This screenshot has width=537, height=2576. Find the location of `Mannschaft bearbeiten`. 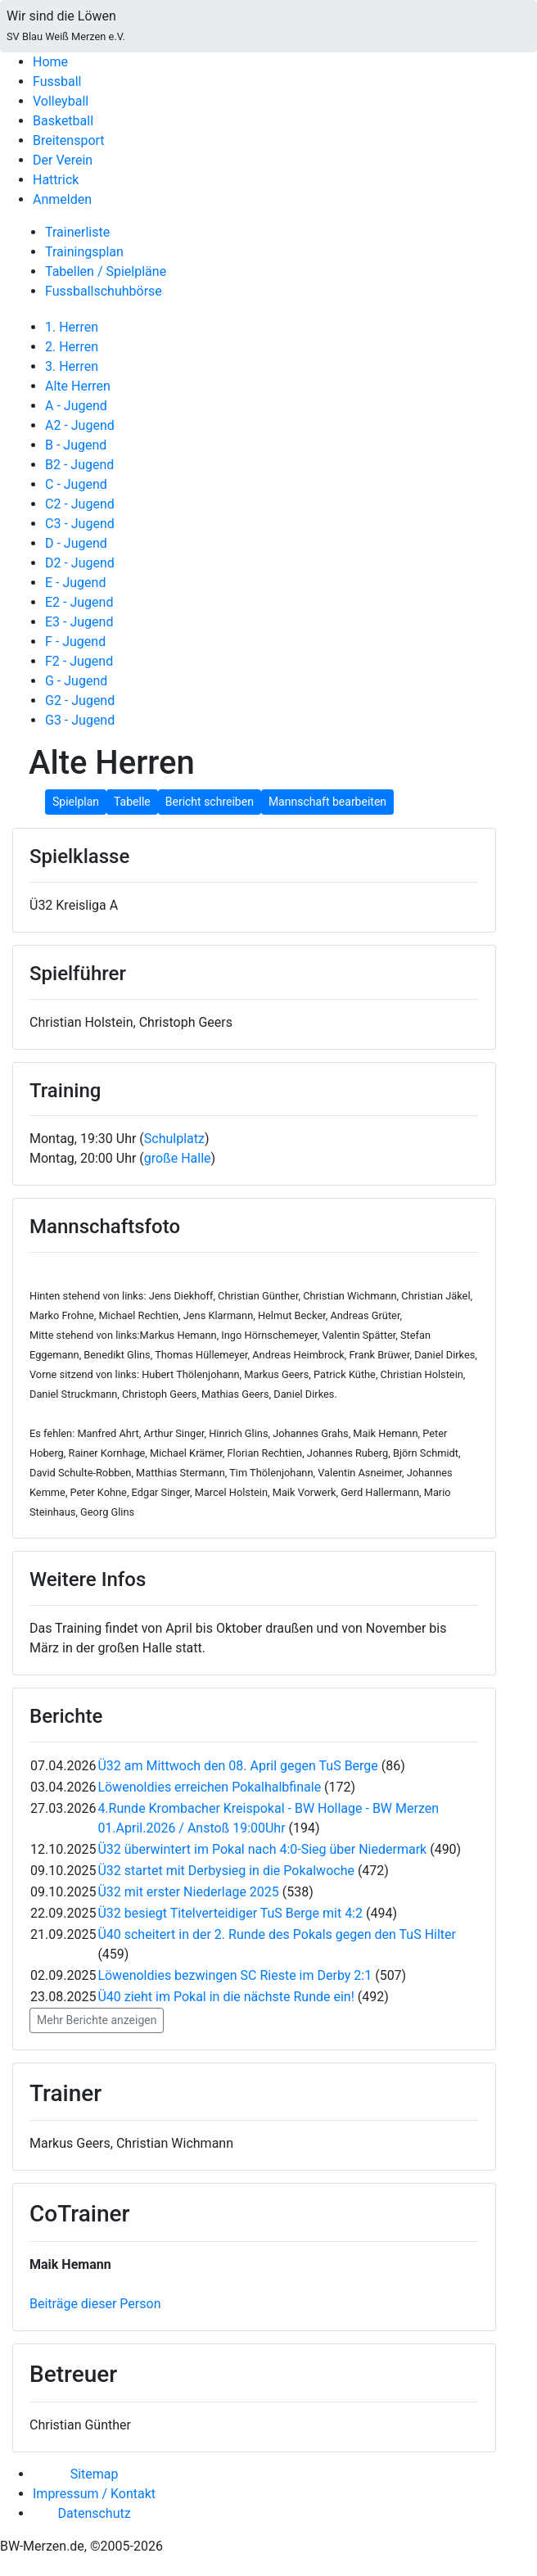

Mannschaft bearbeiten is located at coordinates (327, 801).